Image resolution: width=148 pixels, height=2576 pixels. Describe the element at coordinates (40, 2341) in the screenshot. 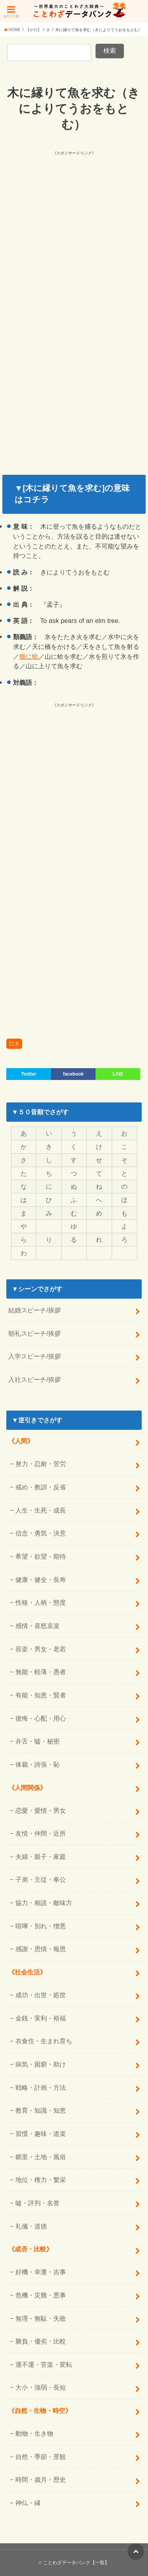

I see `勝負・優劣・比較` at that location.